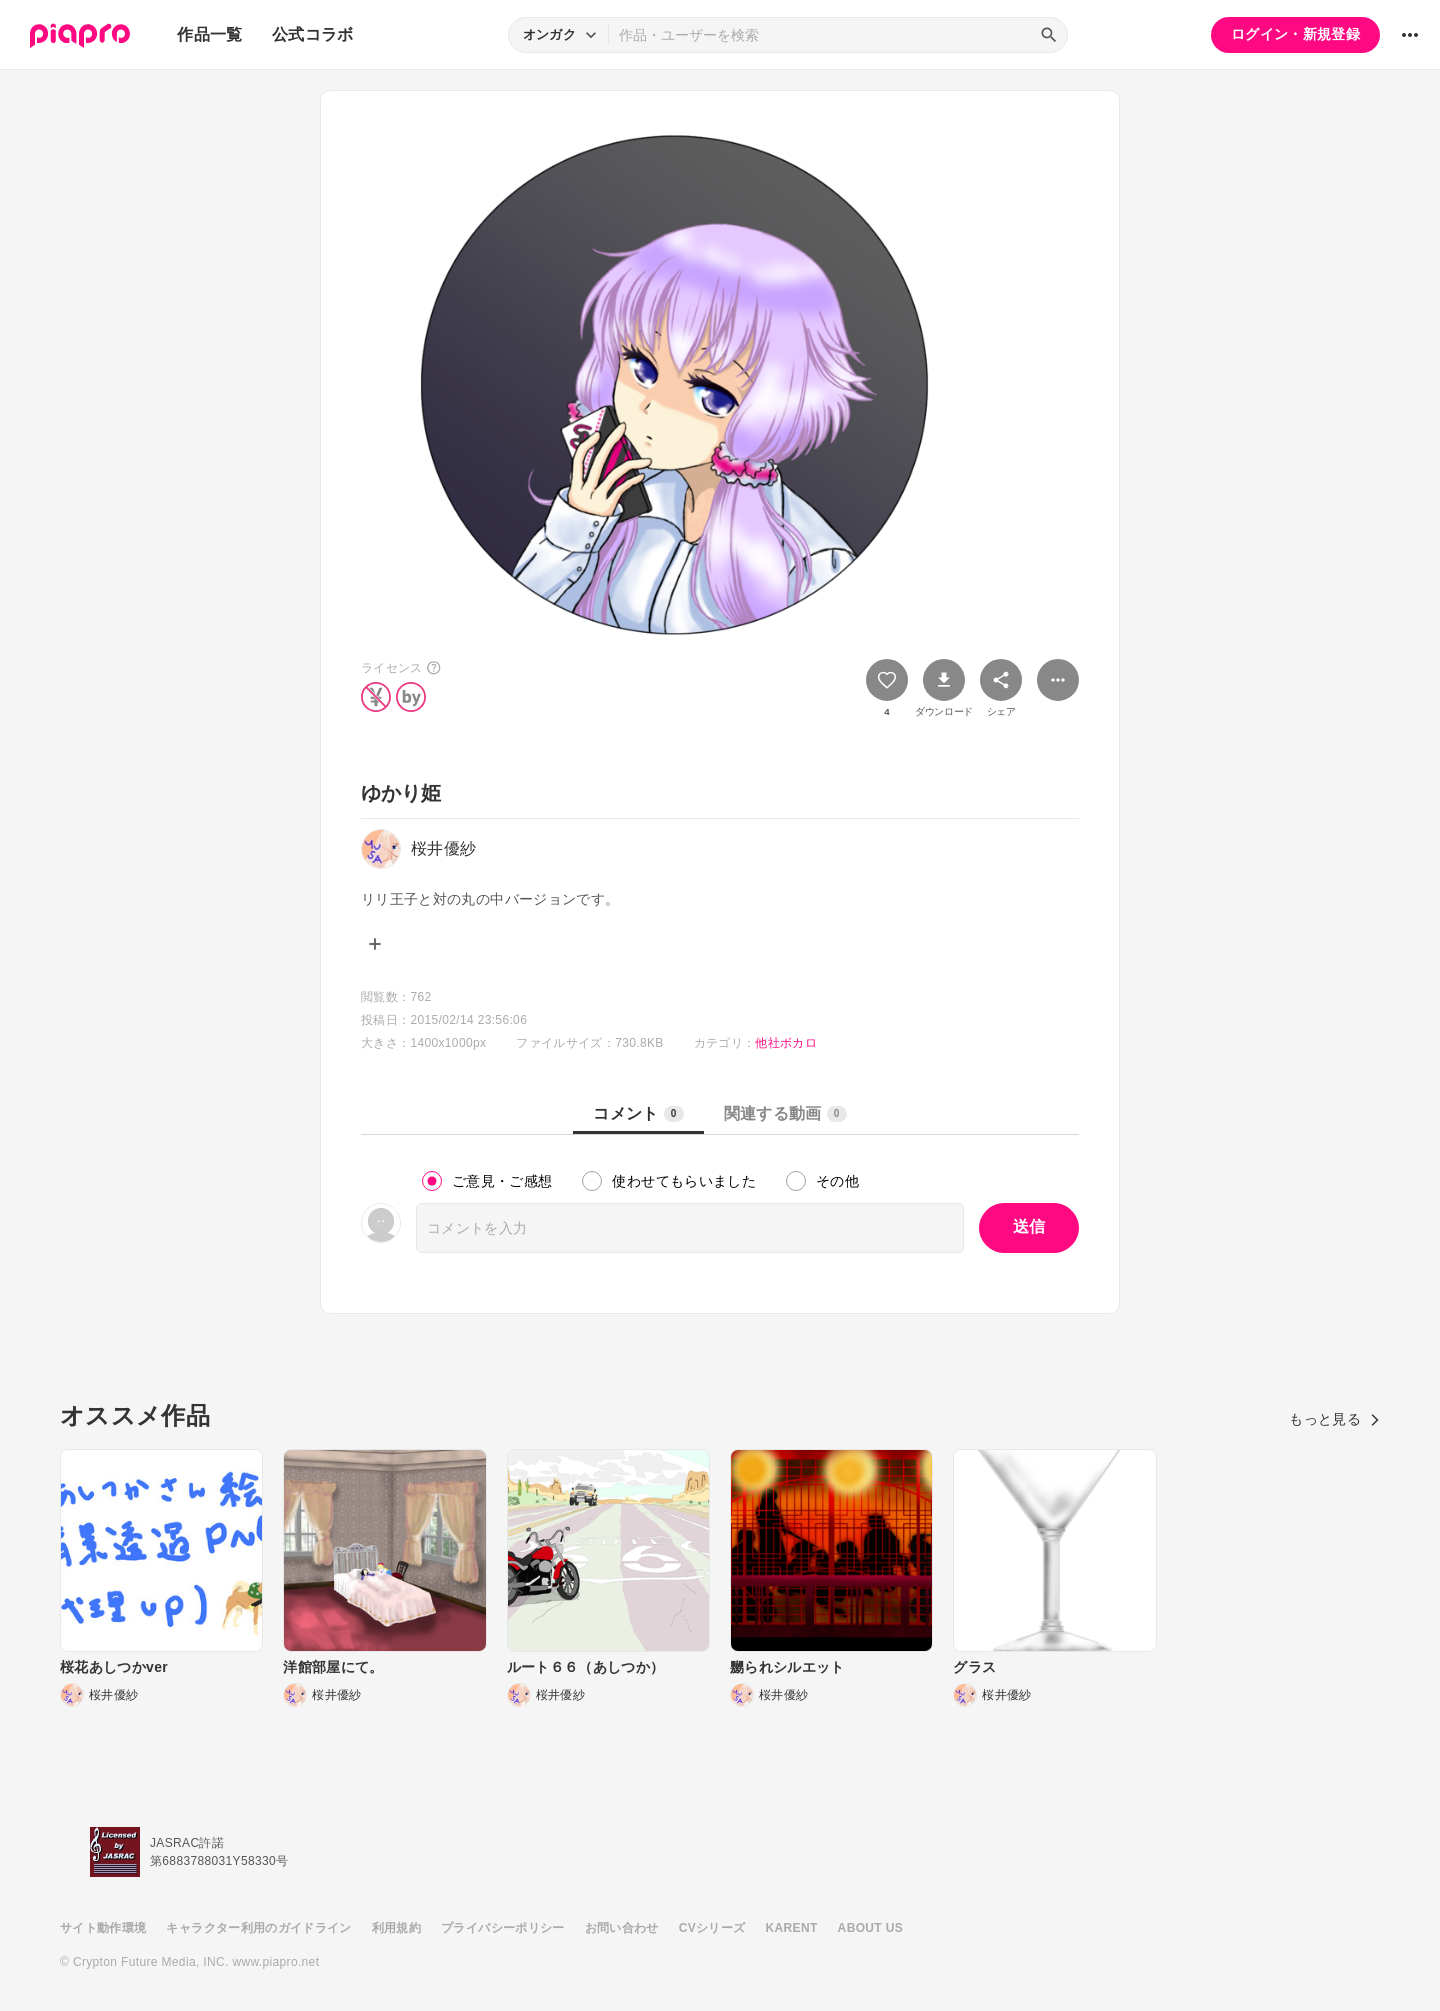  I want to click on ABOUT US, so click(870, 1928).